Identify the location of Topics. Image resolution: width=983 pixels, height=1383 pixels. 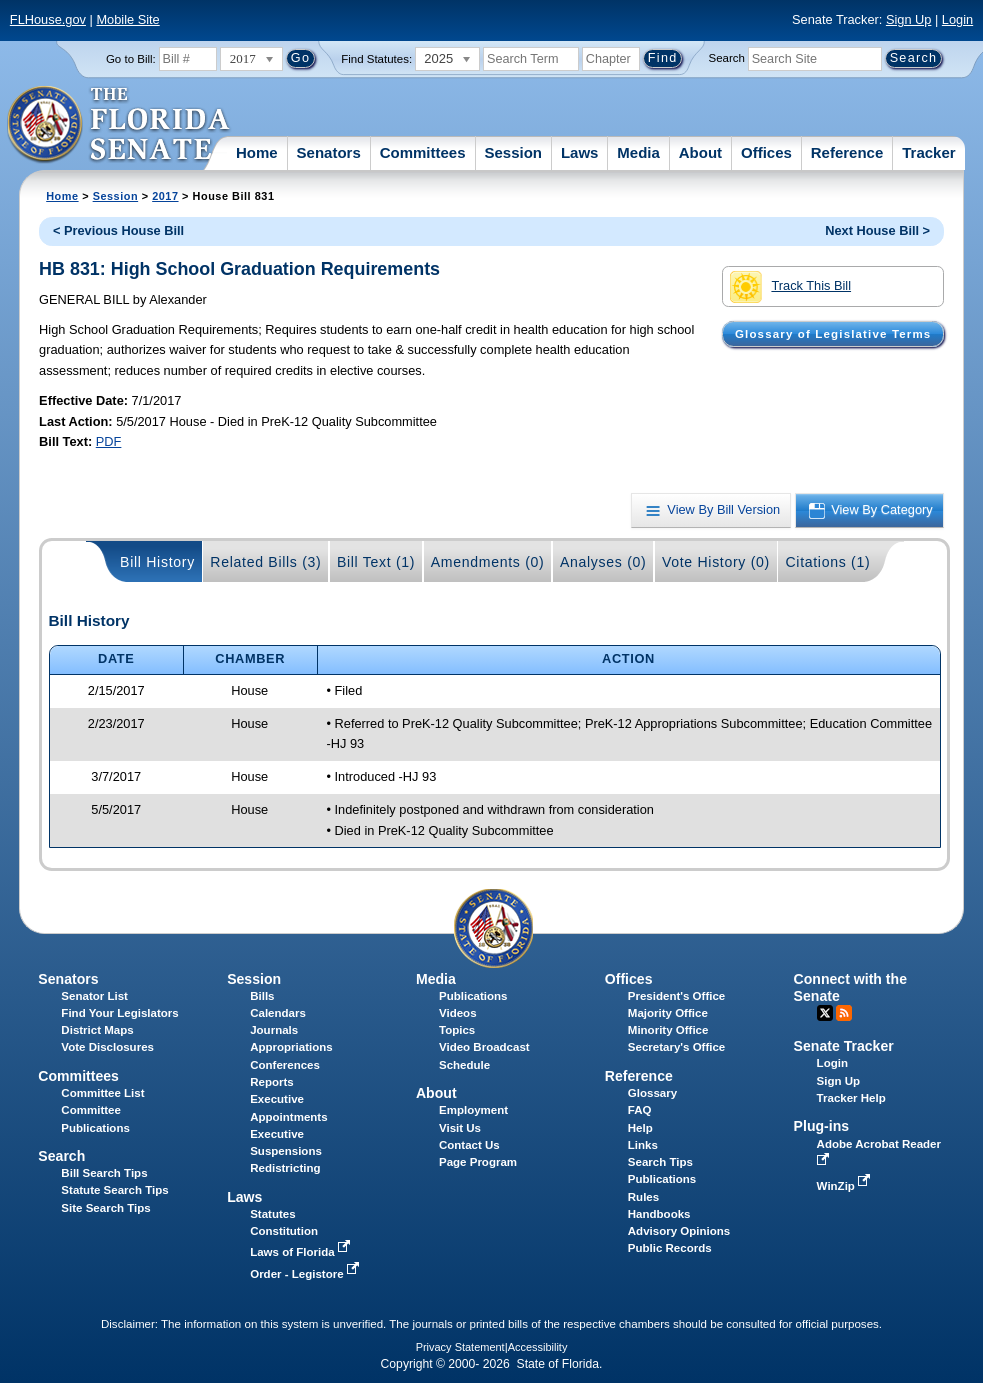
(457, 1030).